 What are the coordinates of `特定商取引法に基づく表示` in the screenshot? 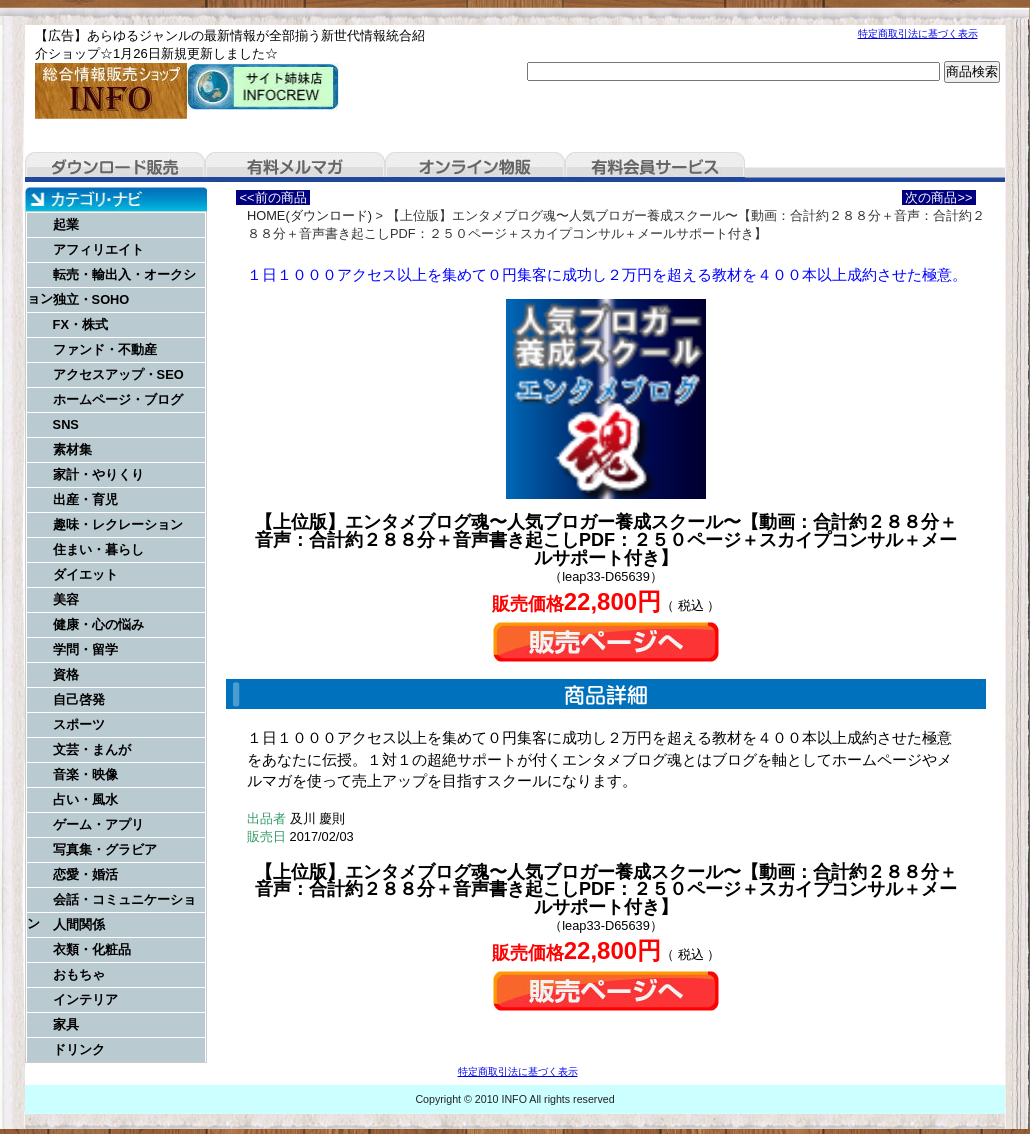 It's located at (918, 33).